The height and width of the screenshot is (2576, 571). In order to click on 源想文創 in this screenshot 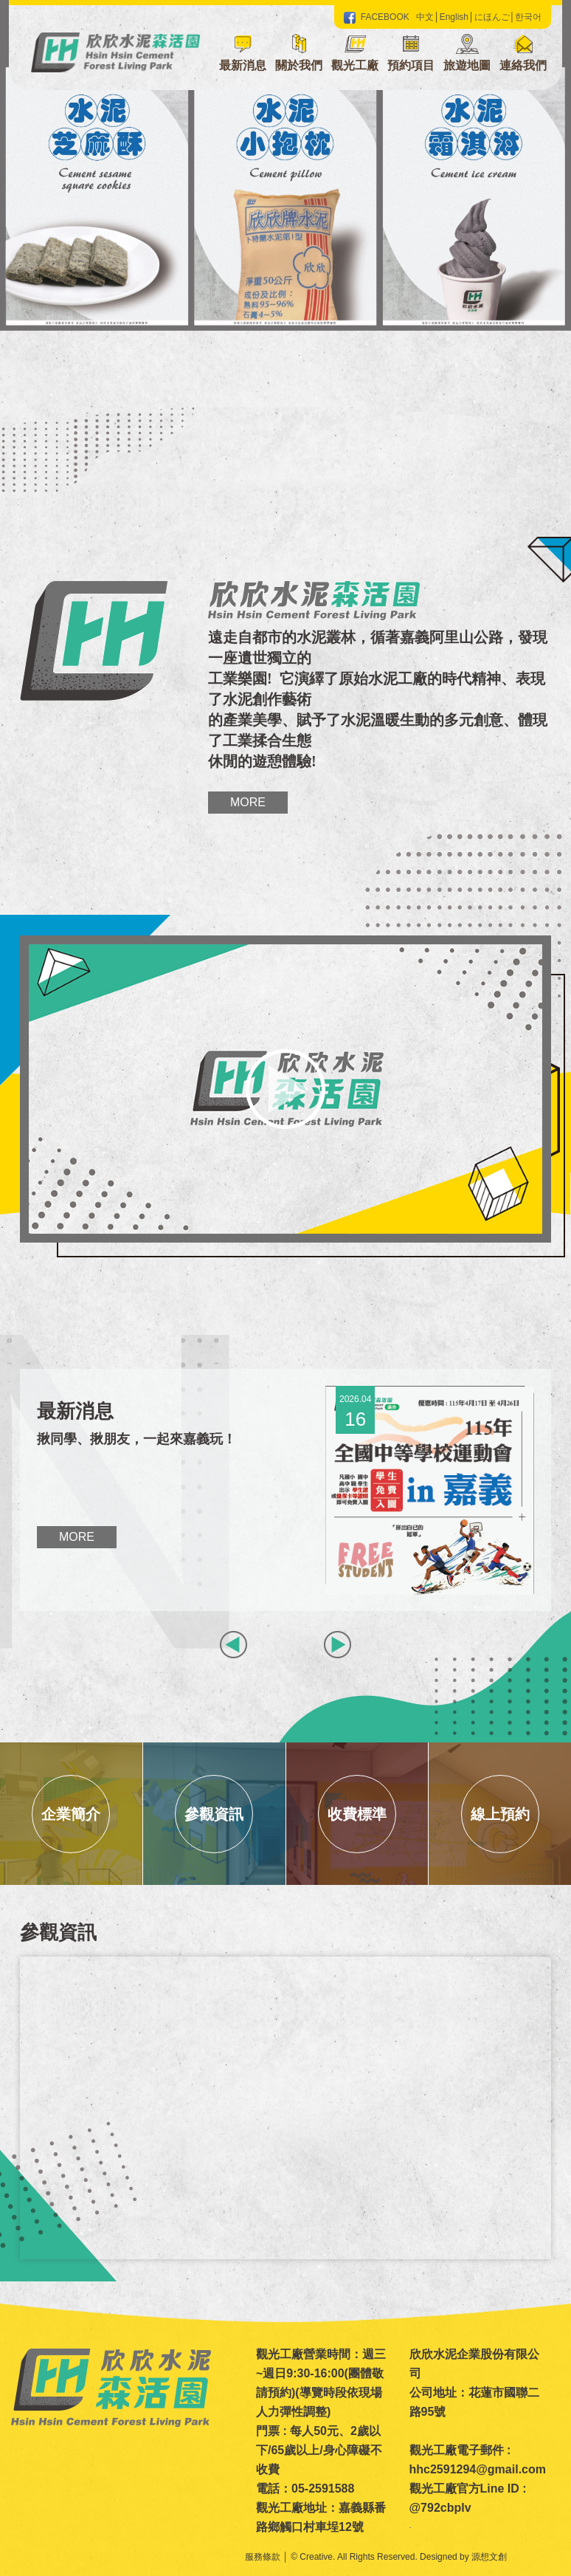, I will do `click(489, 2557)`.